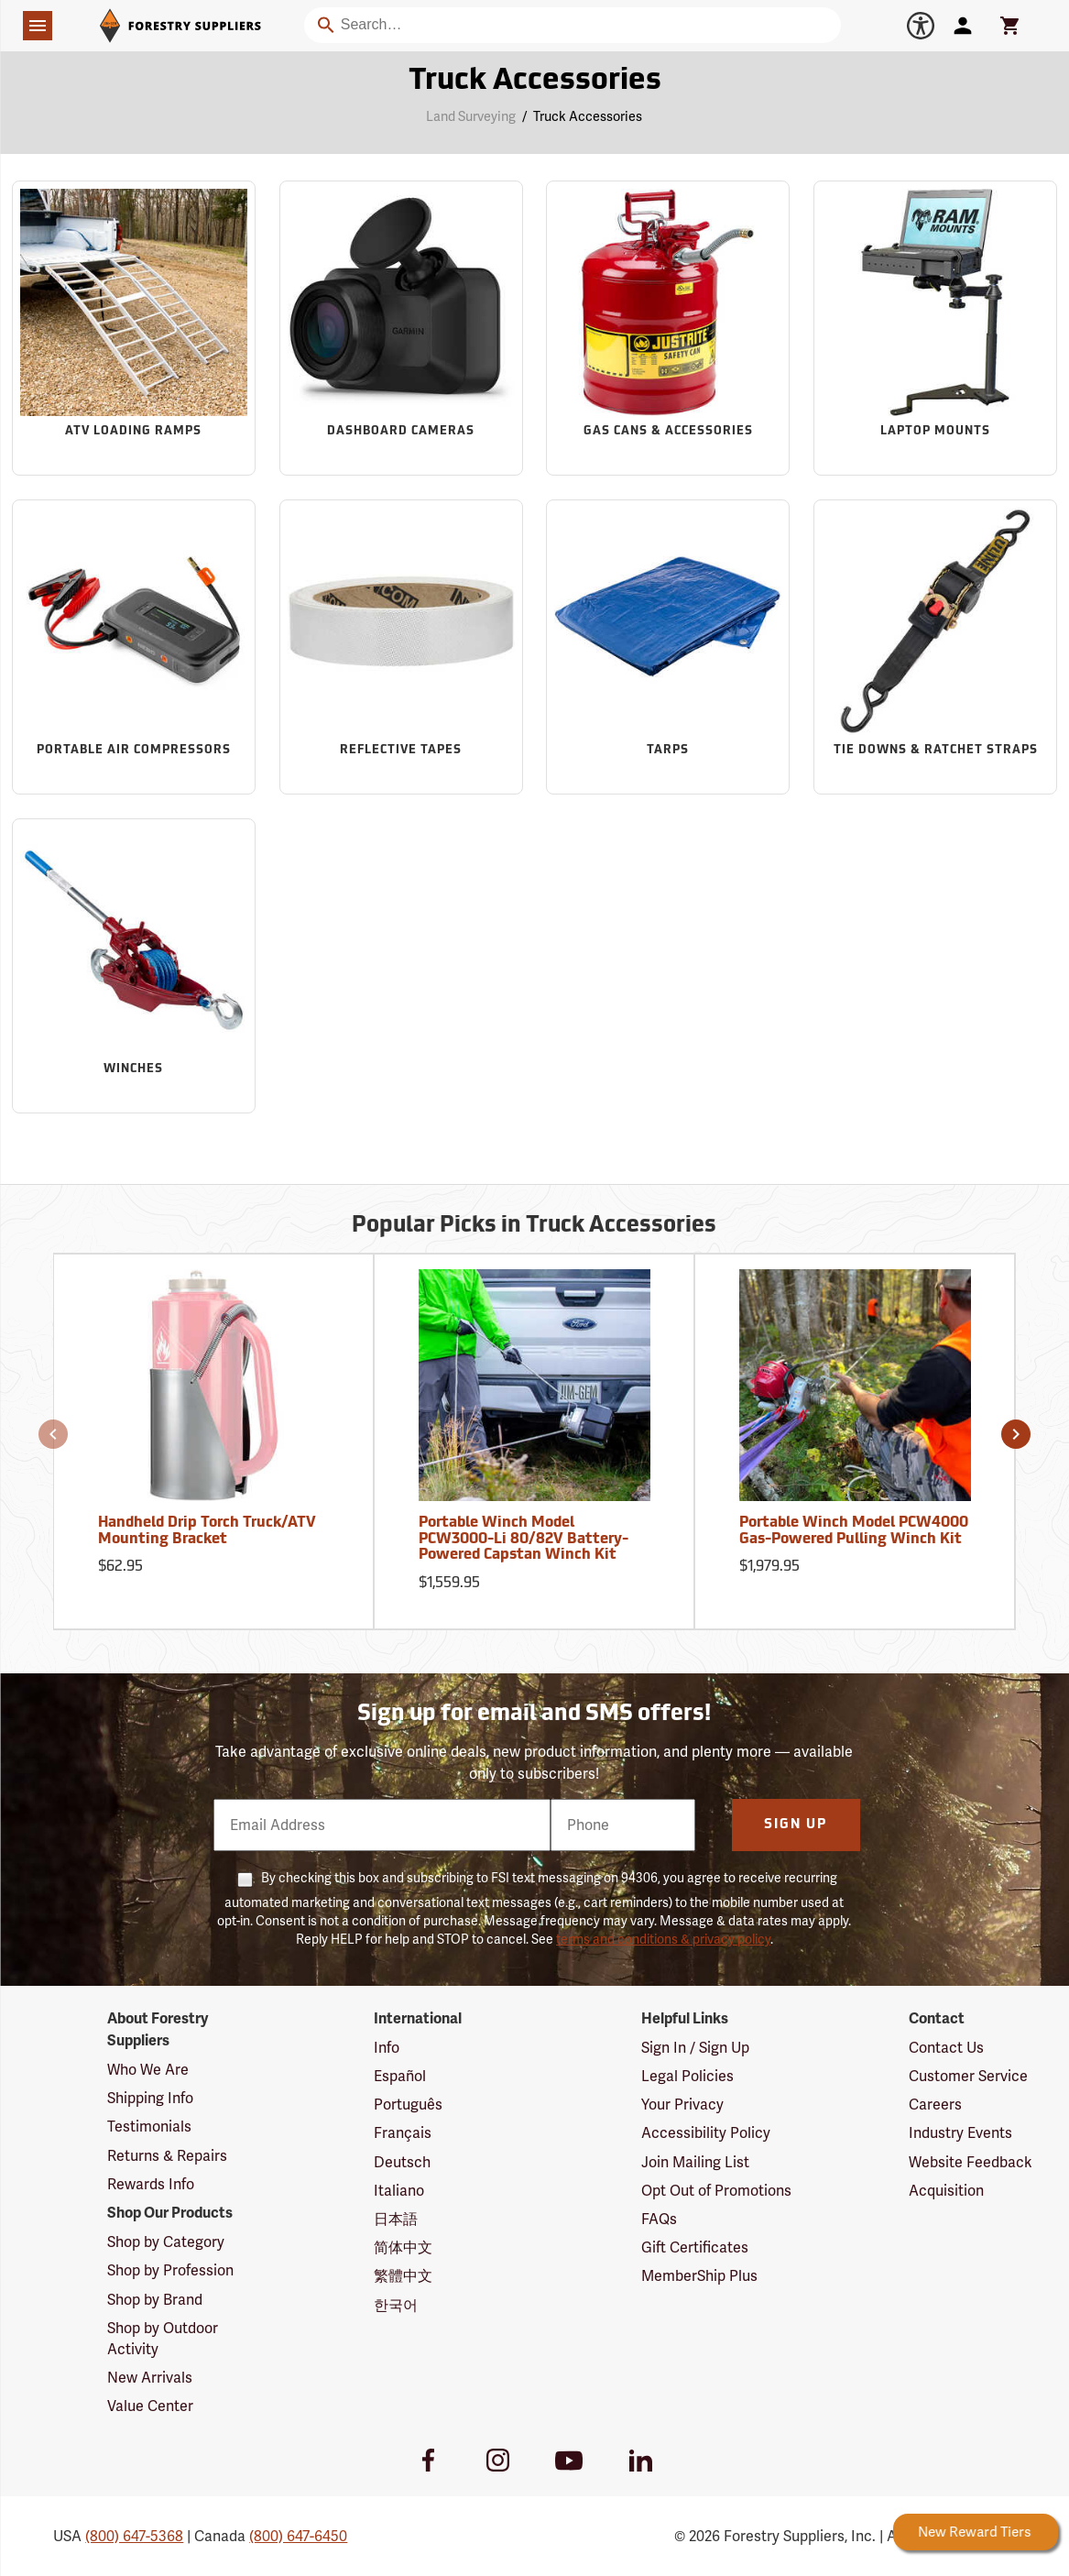 The width and height of the screenshot is (1069, 2576). What do you see at coordinates (386, 2047) in the screenshot?
I see `Info` at bounding box center [386, 2047].